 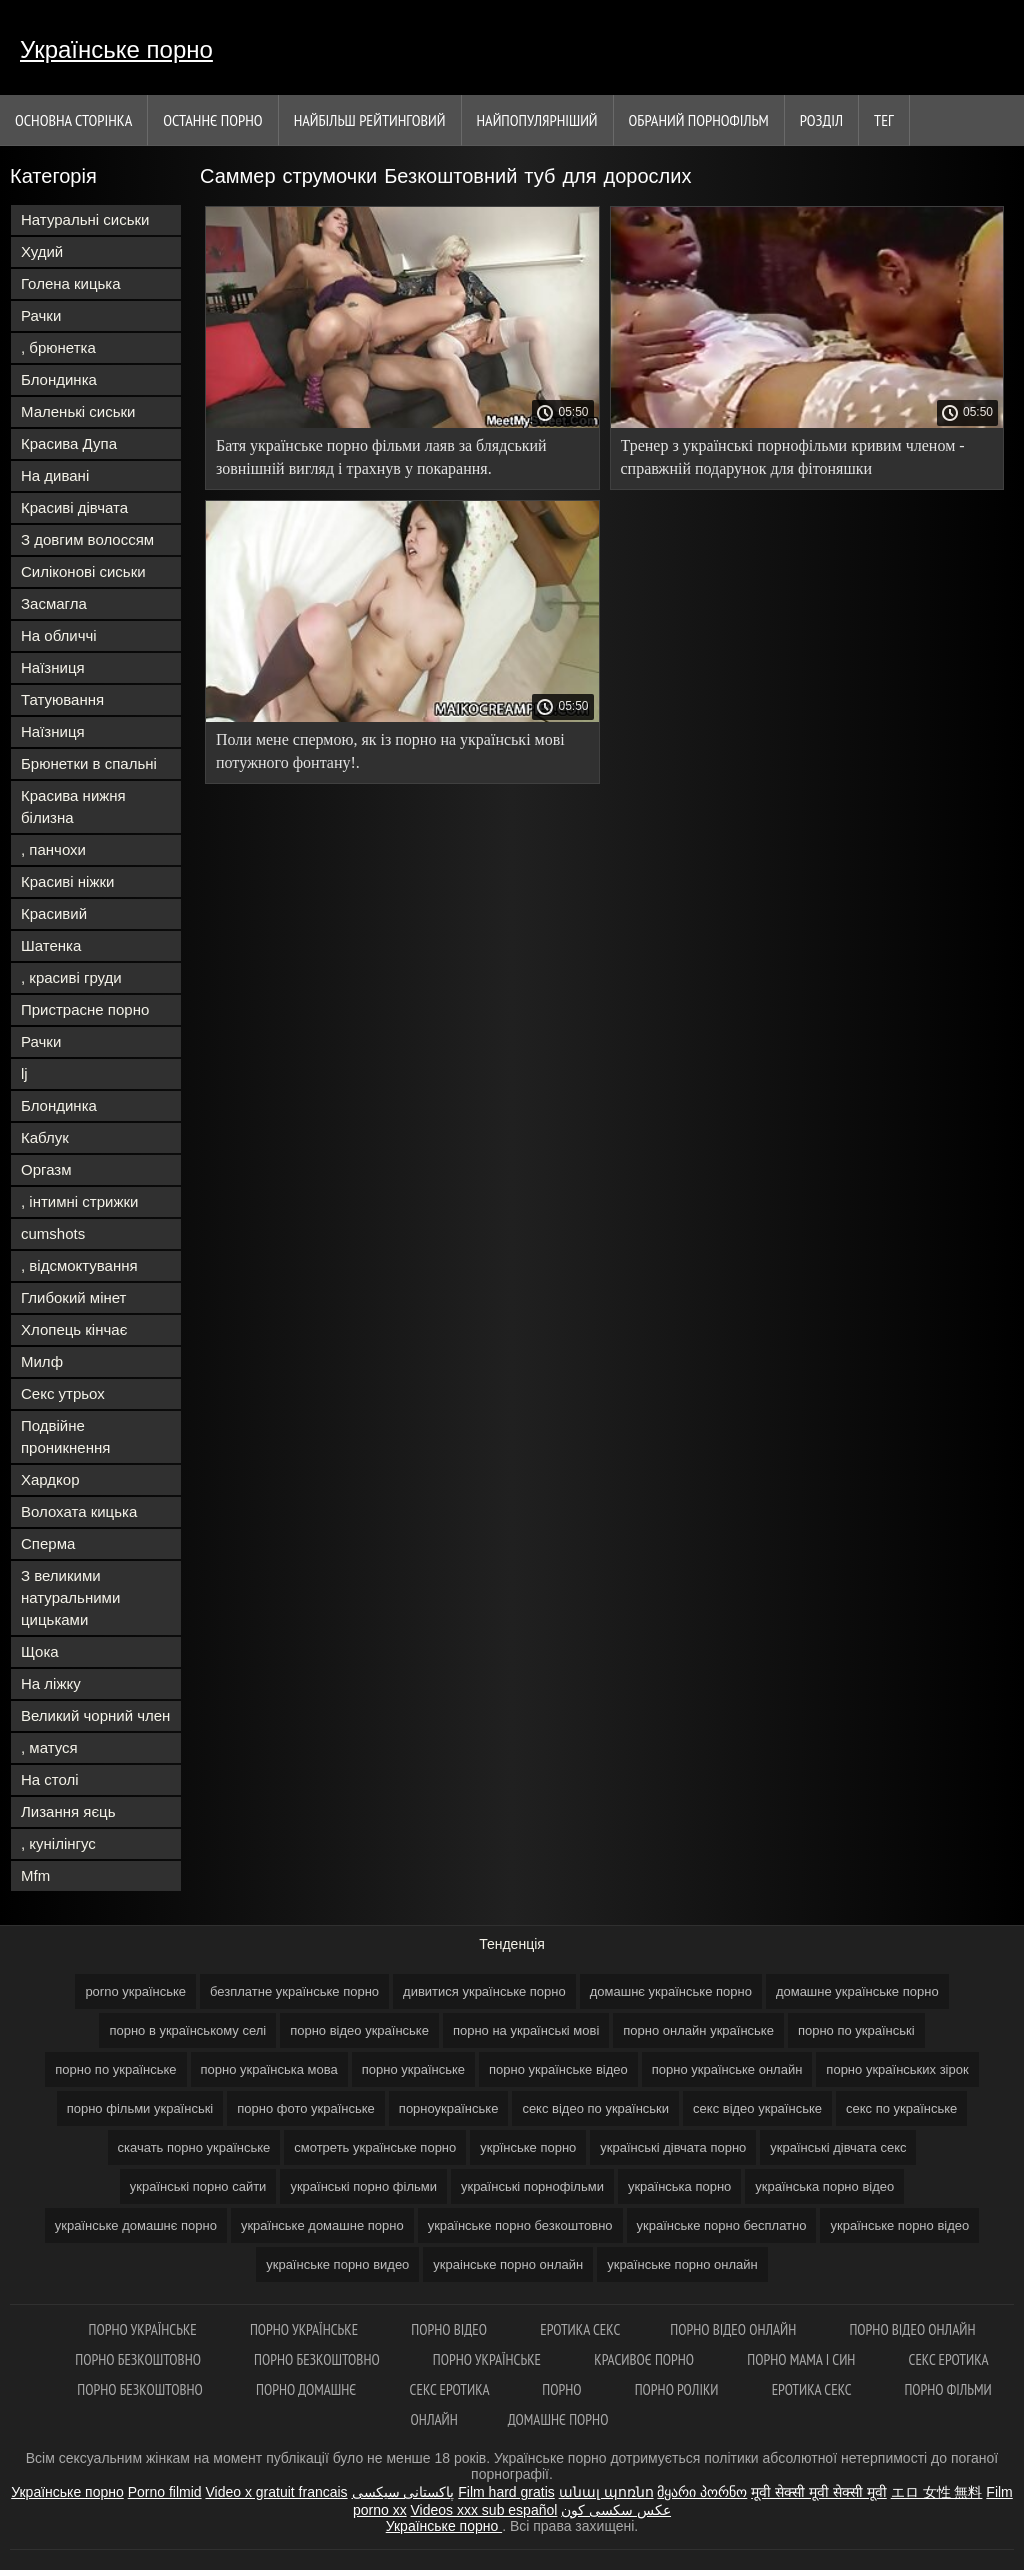 What do you see at coordinates (194, 2147) in the screenshot?
I see `скачать порно українське` at bounding box center [194, 2147].